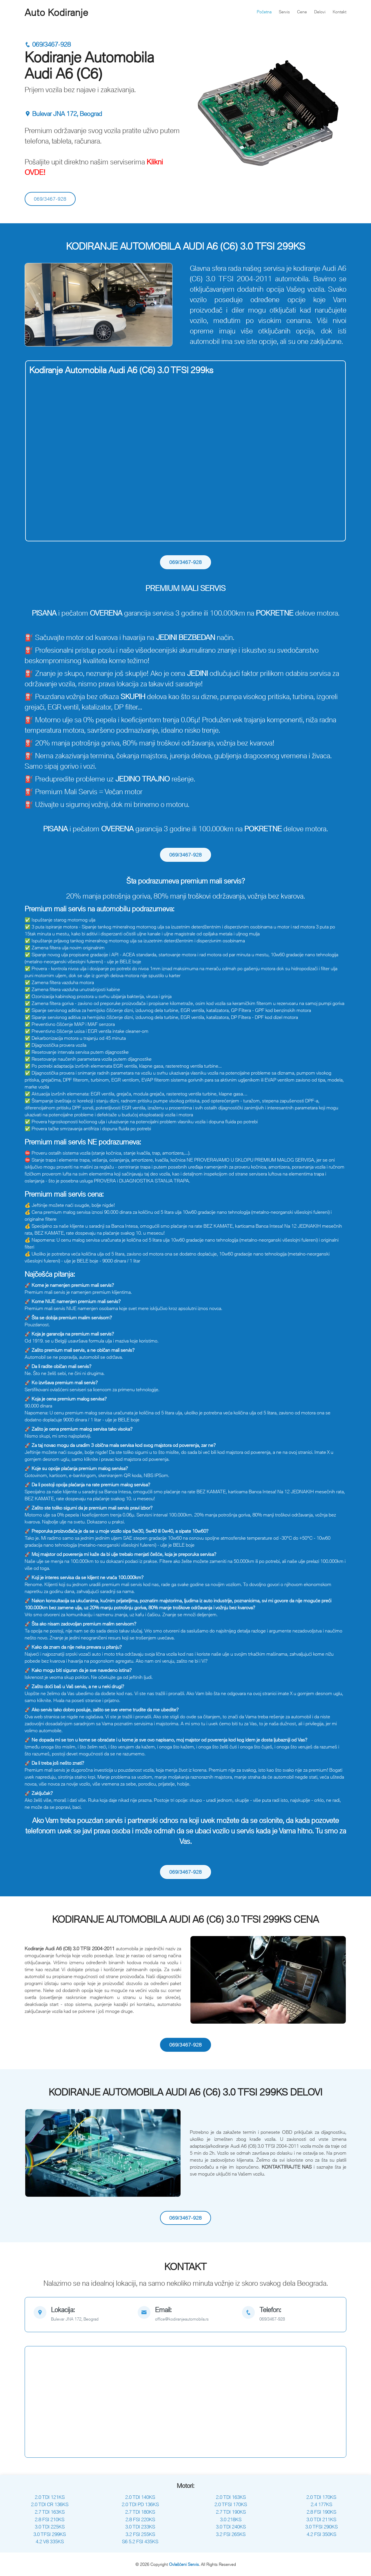  I want to click on 2.0 TDI 121KS, so click(50, 2497).